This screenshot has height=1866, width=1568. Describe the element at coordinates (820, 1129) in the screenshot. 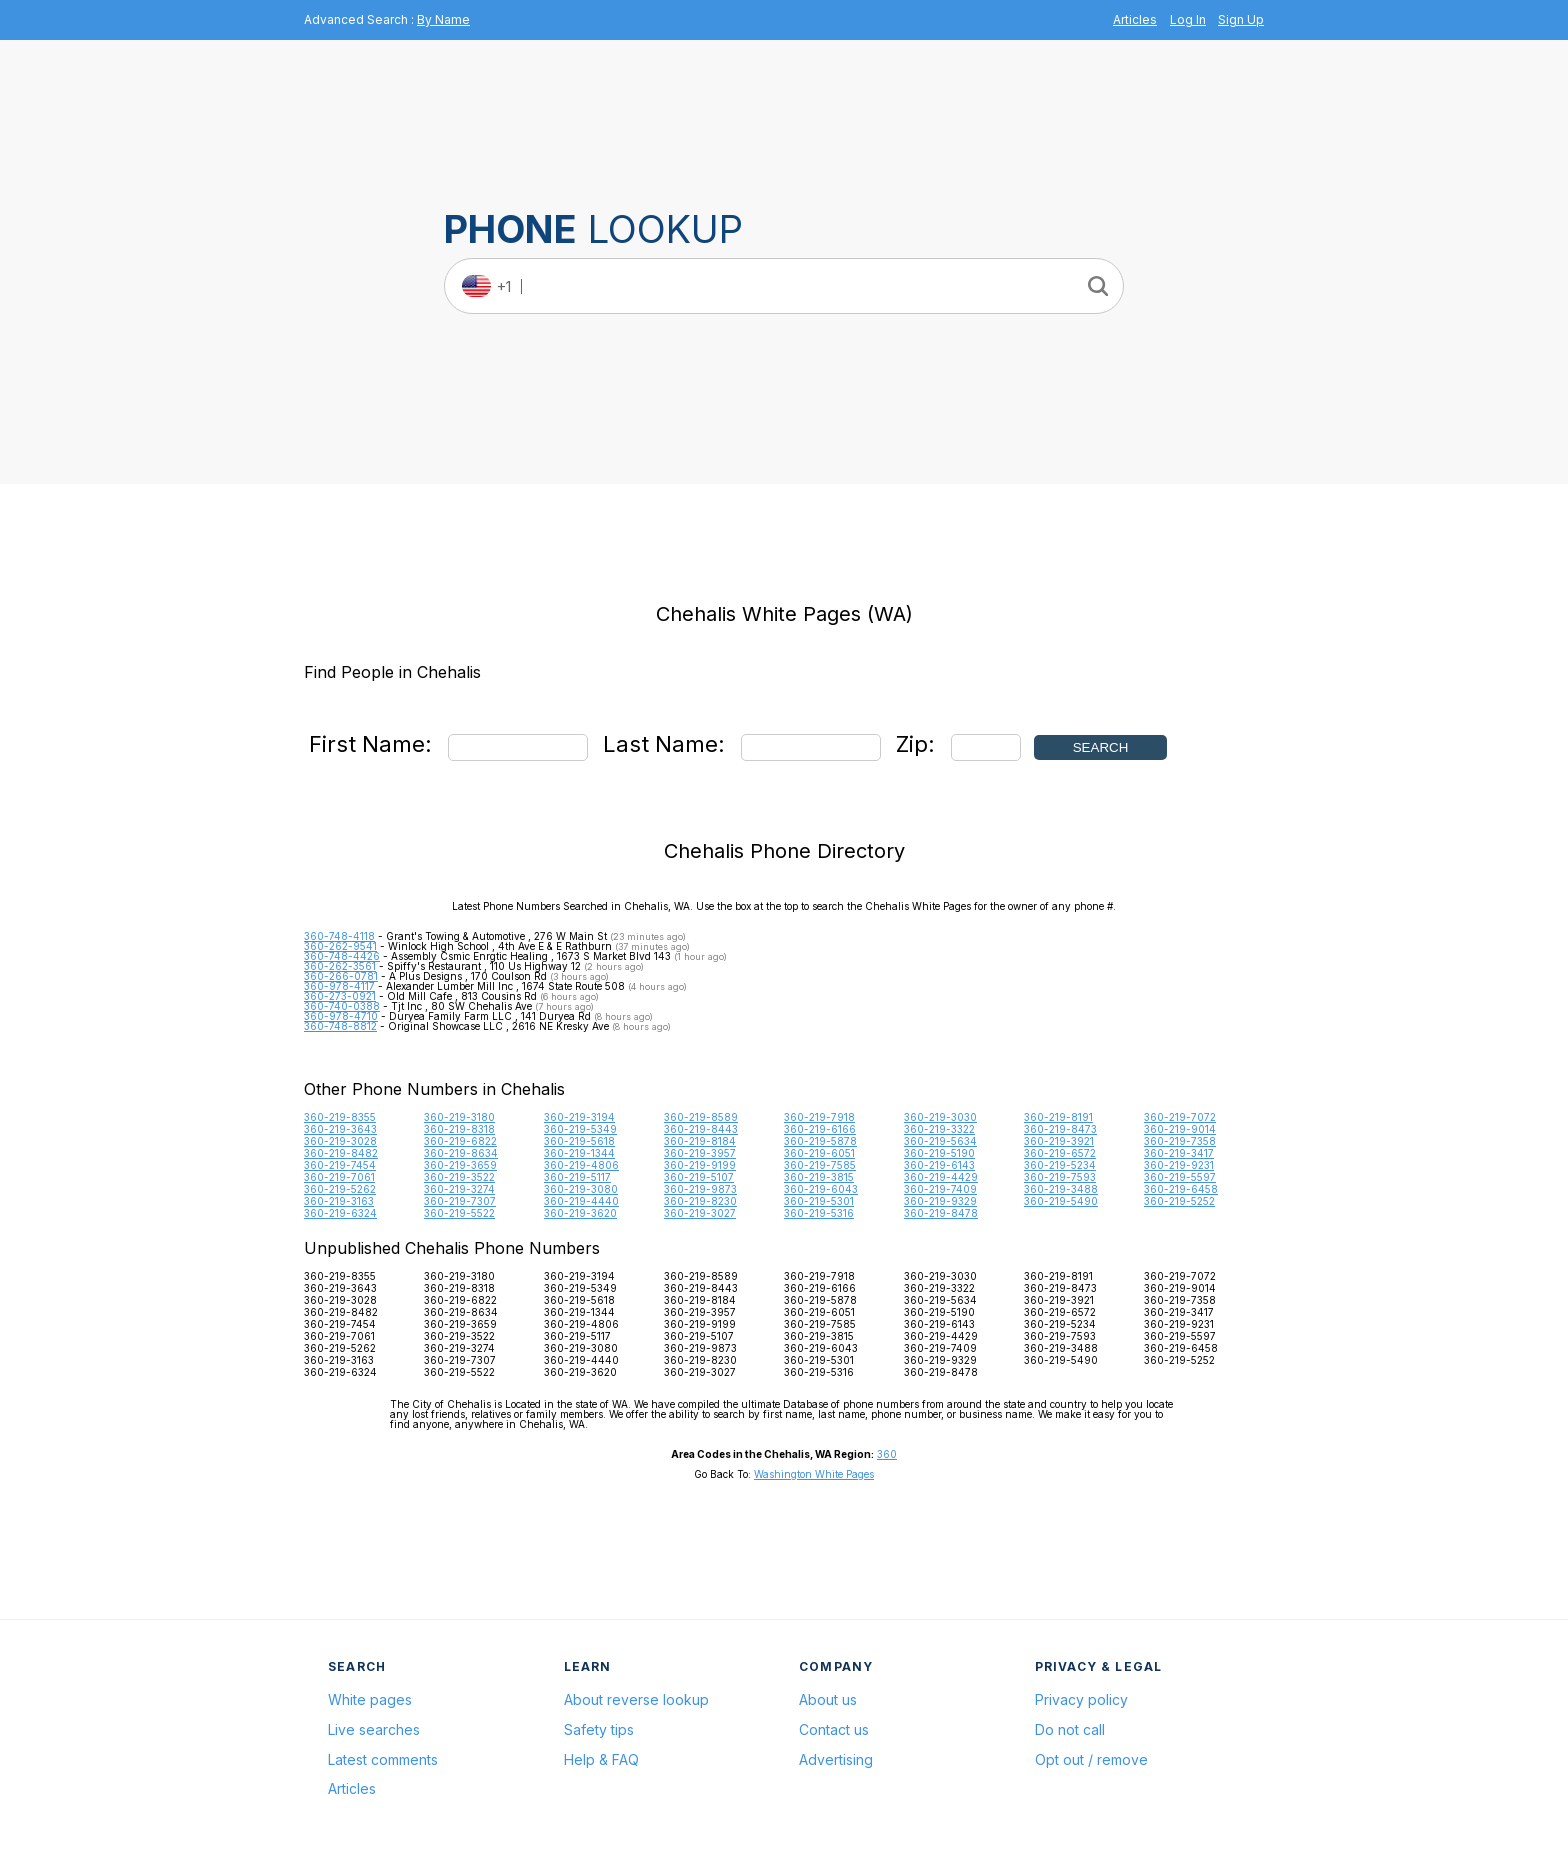

I see `360-219-6166` at that location.